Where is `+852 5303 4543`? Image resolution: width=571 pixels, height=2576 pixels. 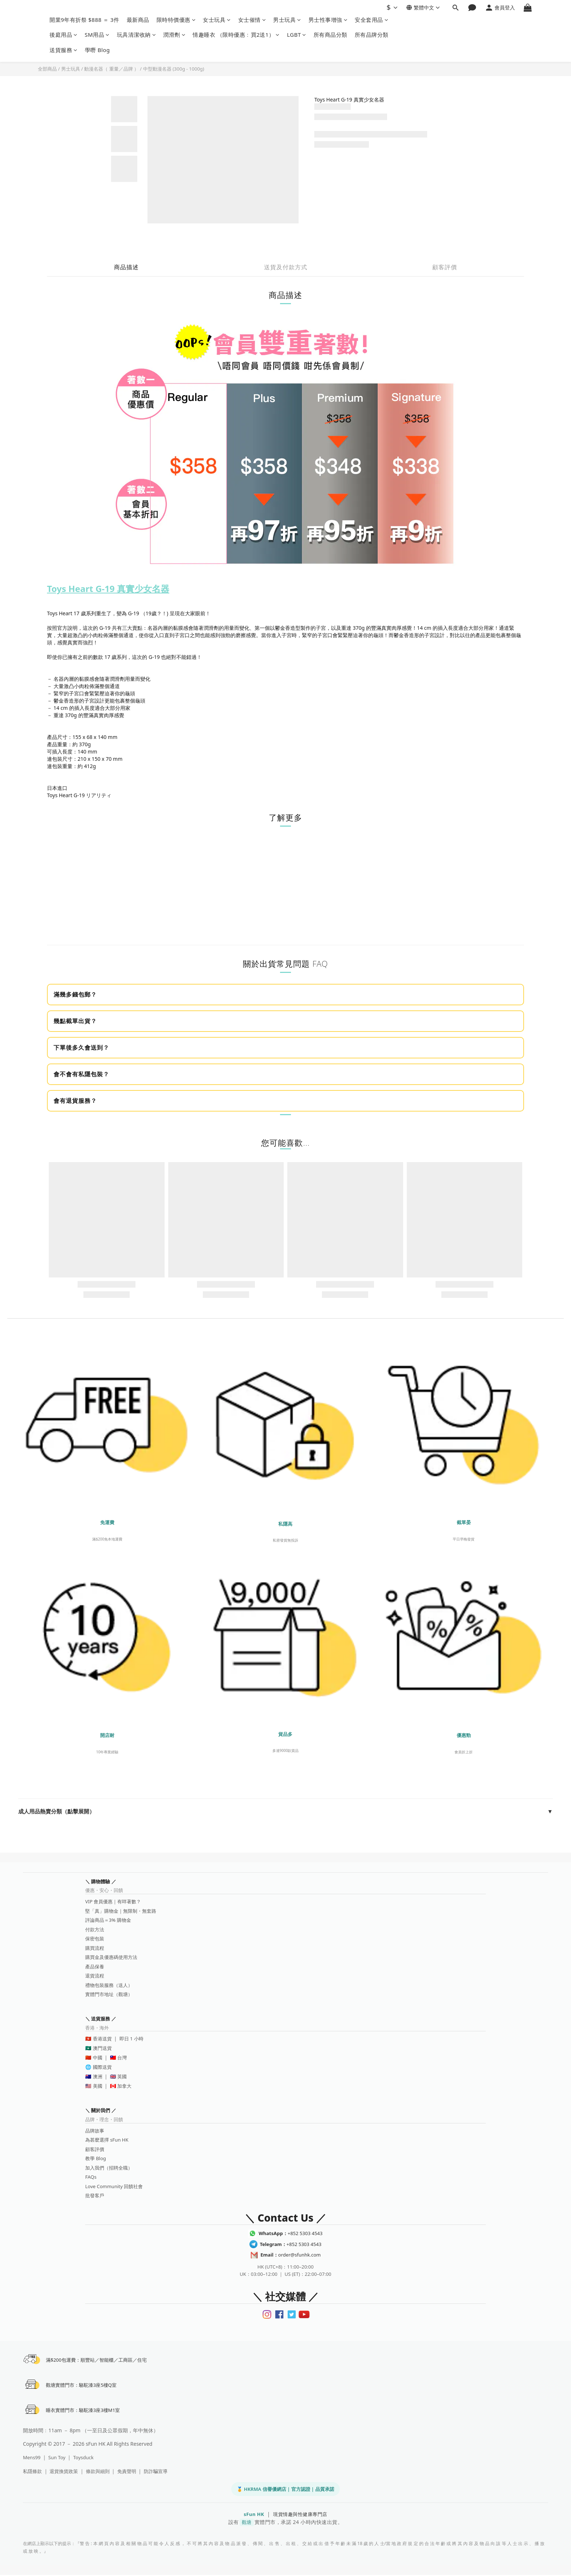
+852 5303 4543 is located at coordinates (290, 2233).